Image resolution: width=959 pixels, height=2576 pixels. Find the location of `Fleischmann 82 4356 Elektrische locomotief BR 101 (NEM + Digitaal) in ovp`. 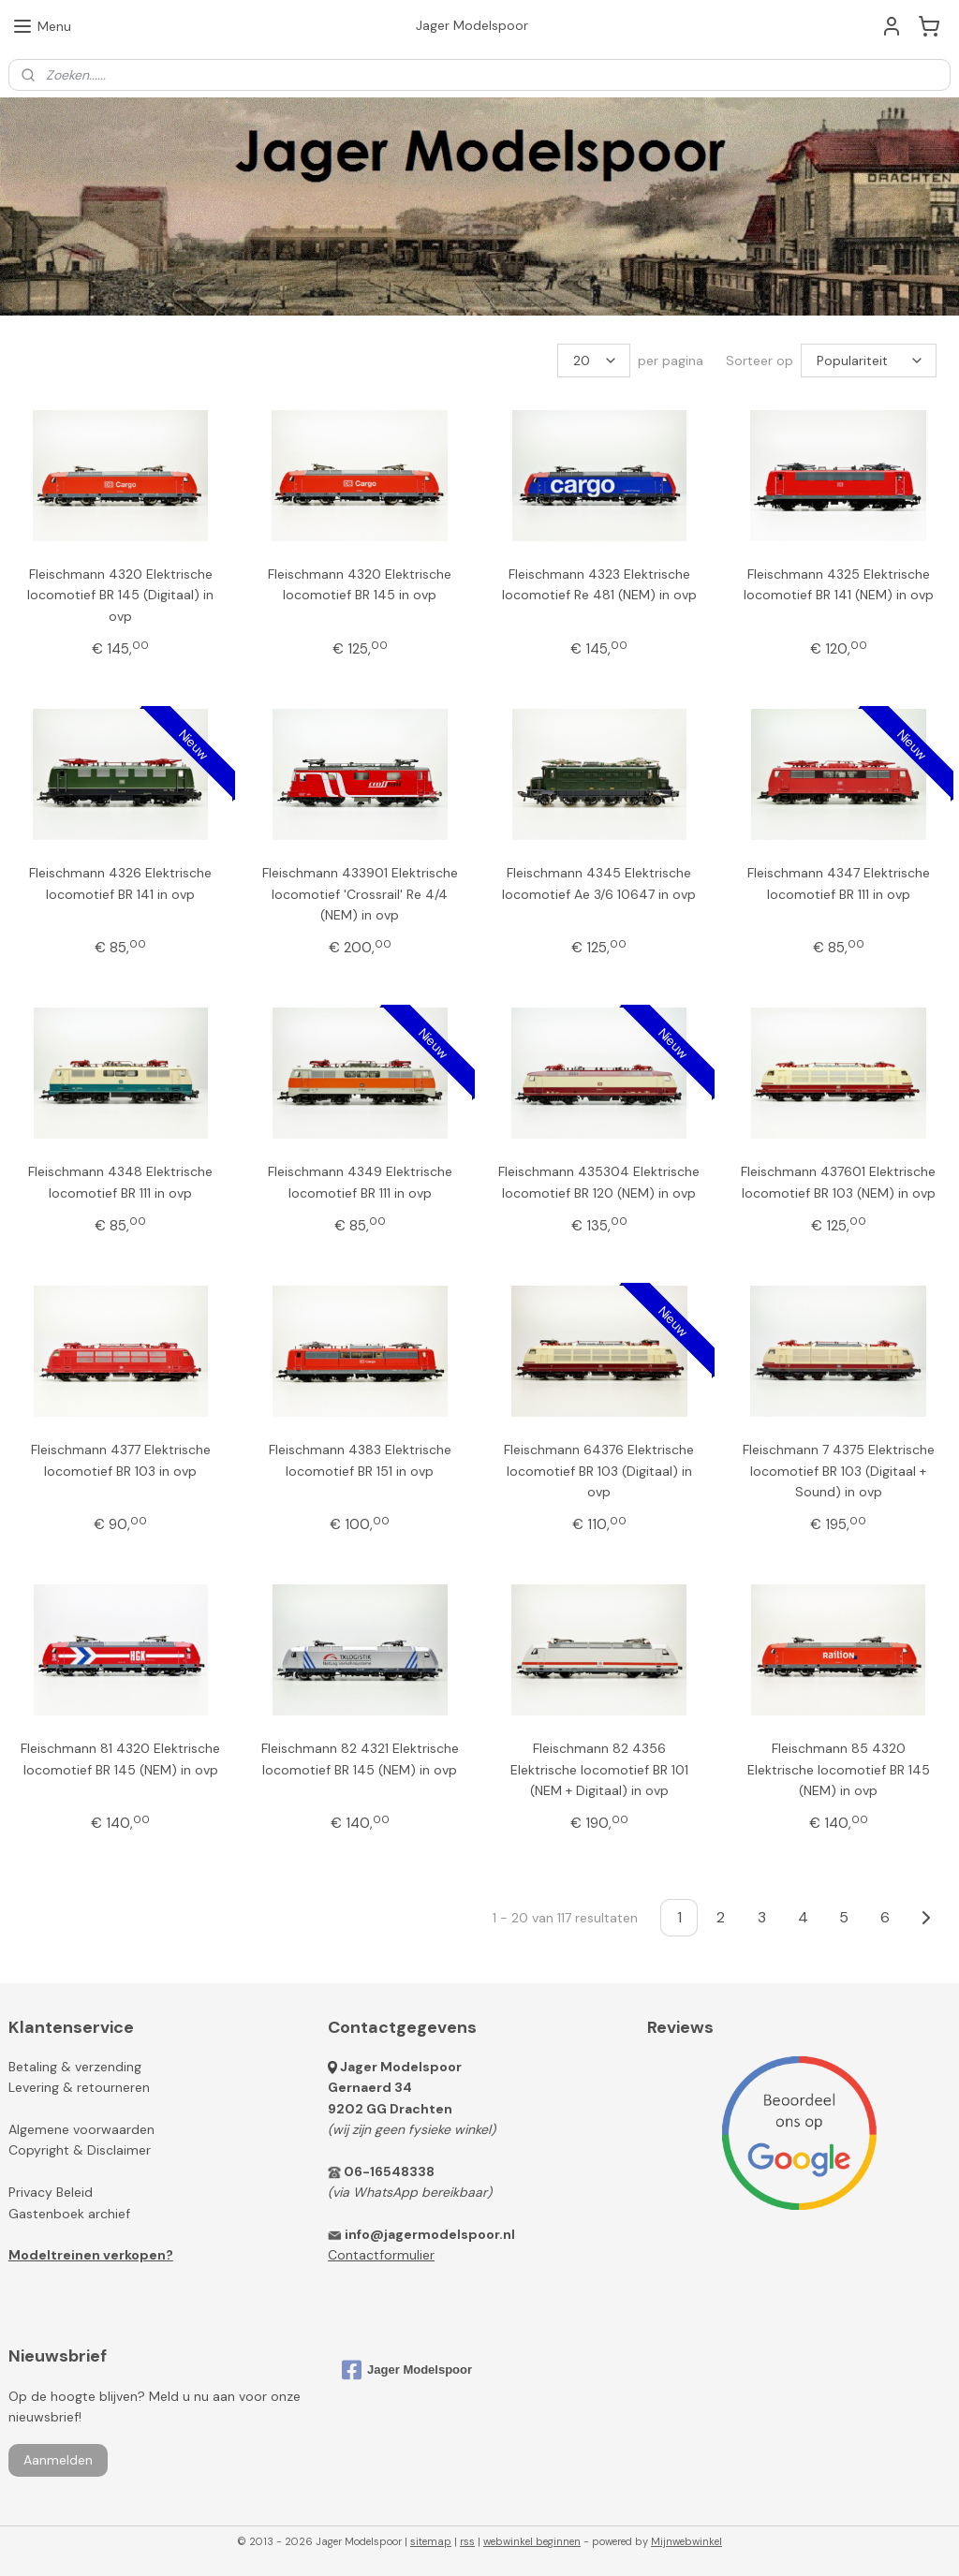

Fleischmann 82 4356 Elektrische locomotief BR 101 (NEM + Digitaal) in ovp is located at coordinates (599, 1769).